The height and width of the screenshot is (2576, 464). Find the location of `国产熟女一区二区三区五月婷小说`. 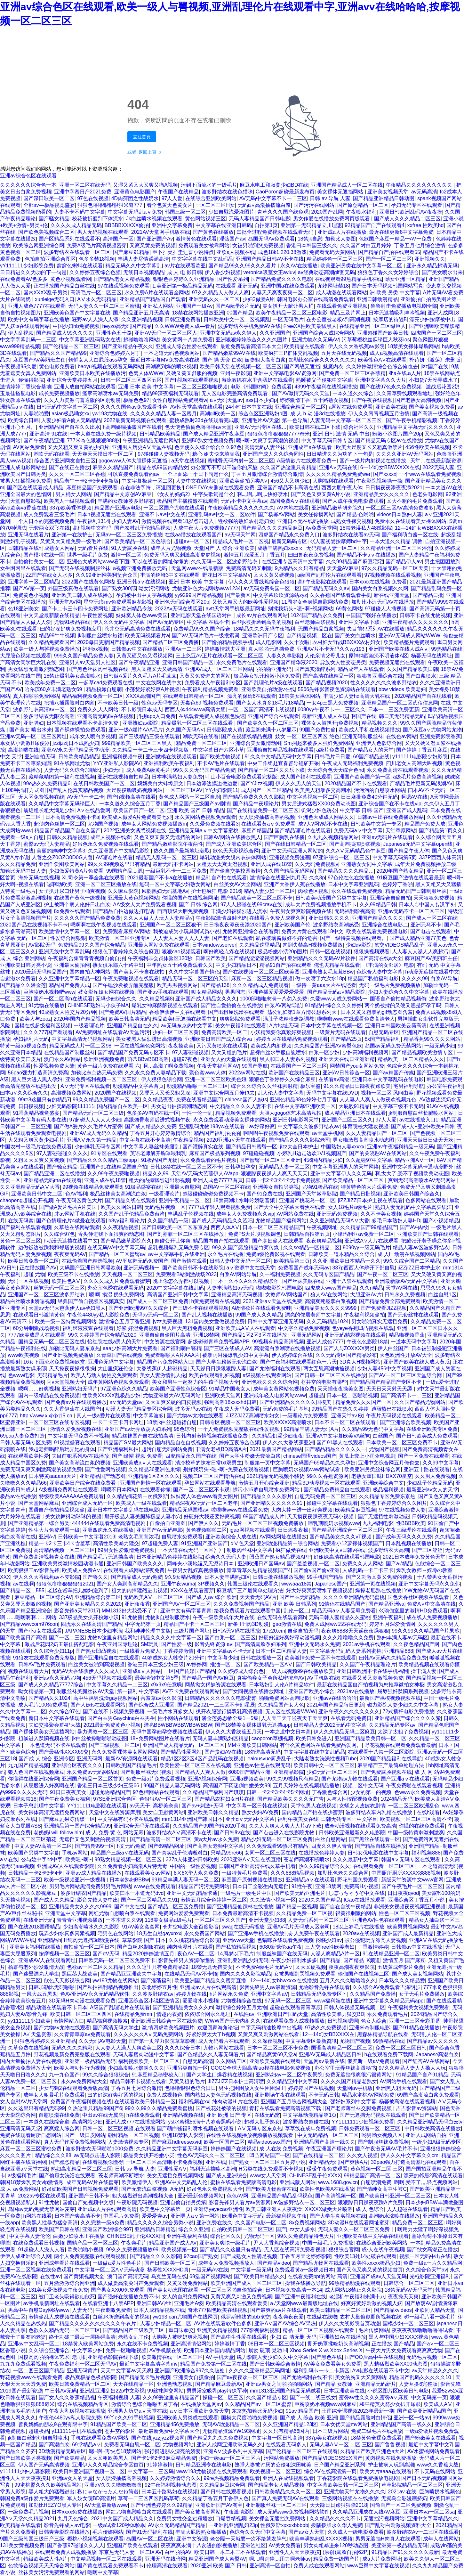

国产熟女一区二区三区五月婷小说 is located at coordinates (267, 2162).